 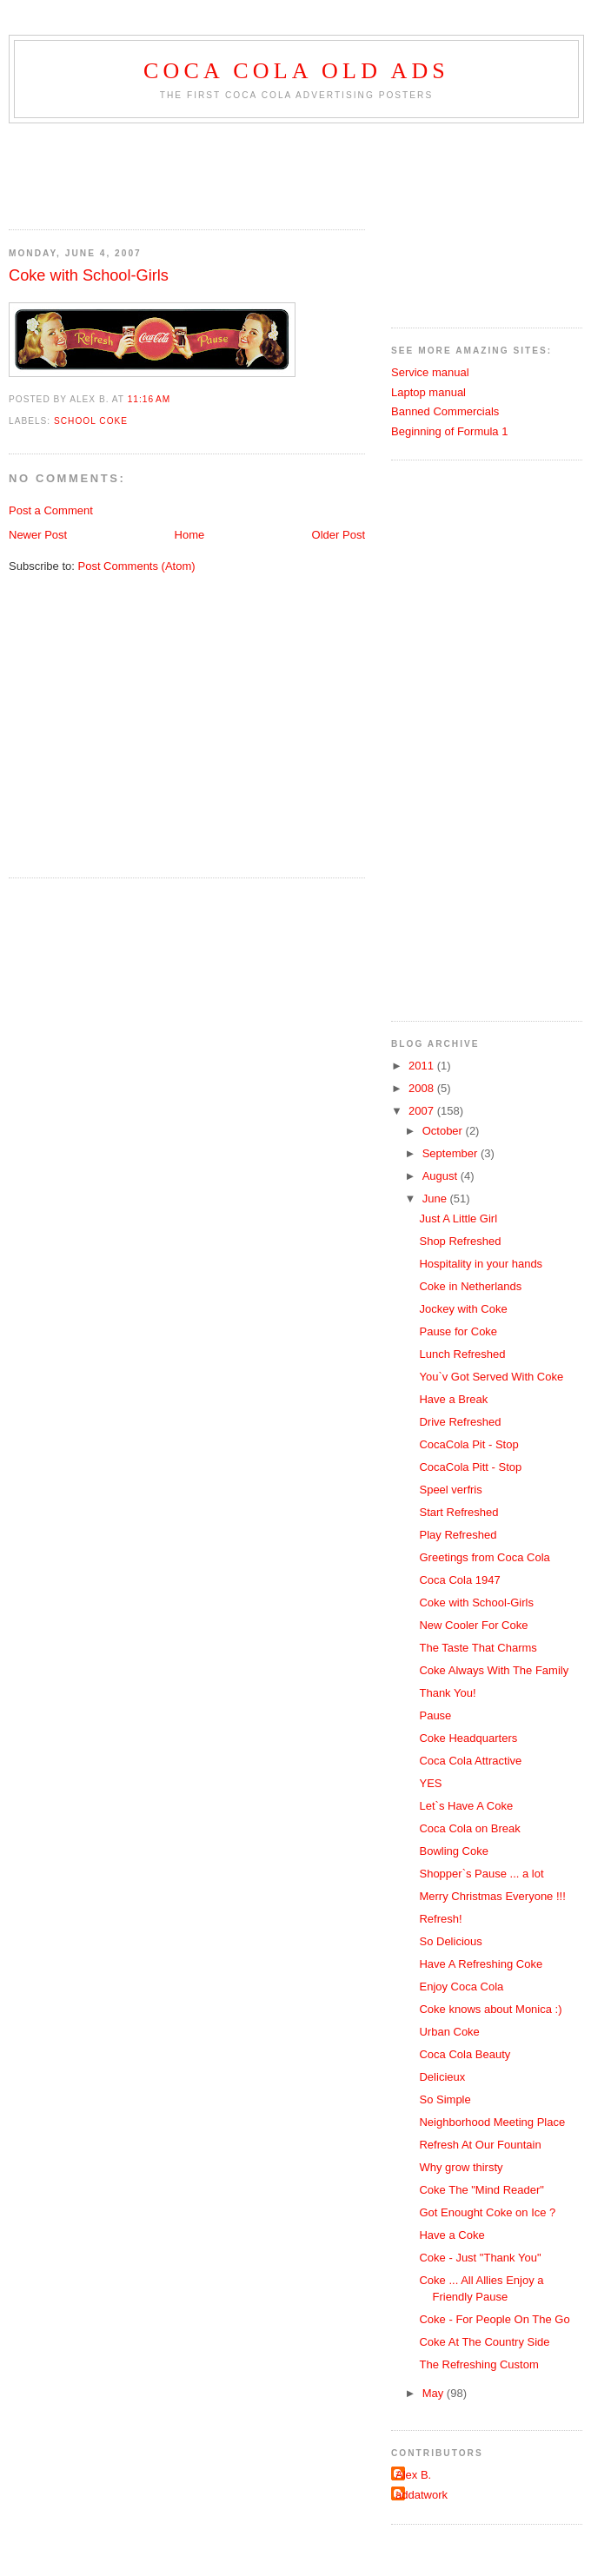 What do you see at coordinates (492, 1896) in the screenshot?
I see `Merry Christmas Everyone !!!` at bounding box center [492, 1896].